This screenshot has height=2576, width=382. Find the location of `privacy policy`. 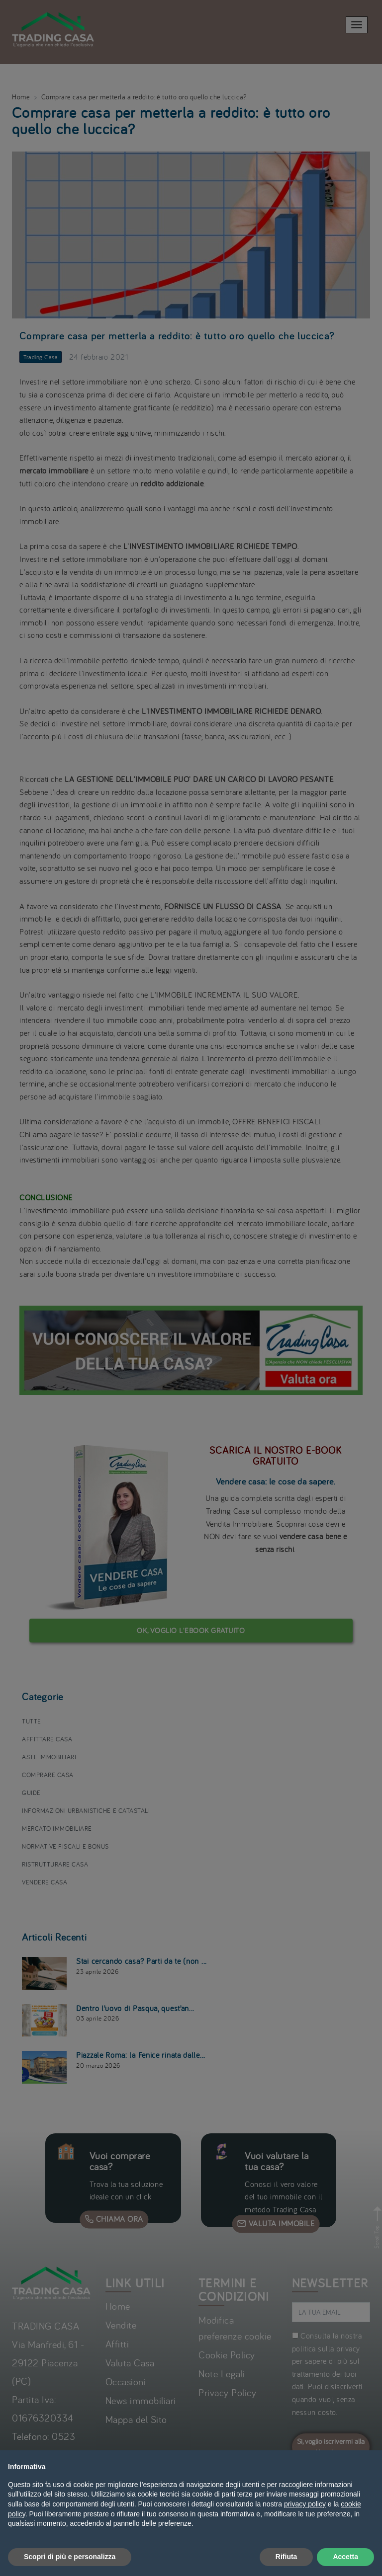

privacy policy is located at coordinates (305, 2504).